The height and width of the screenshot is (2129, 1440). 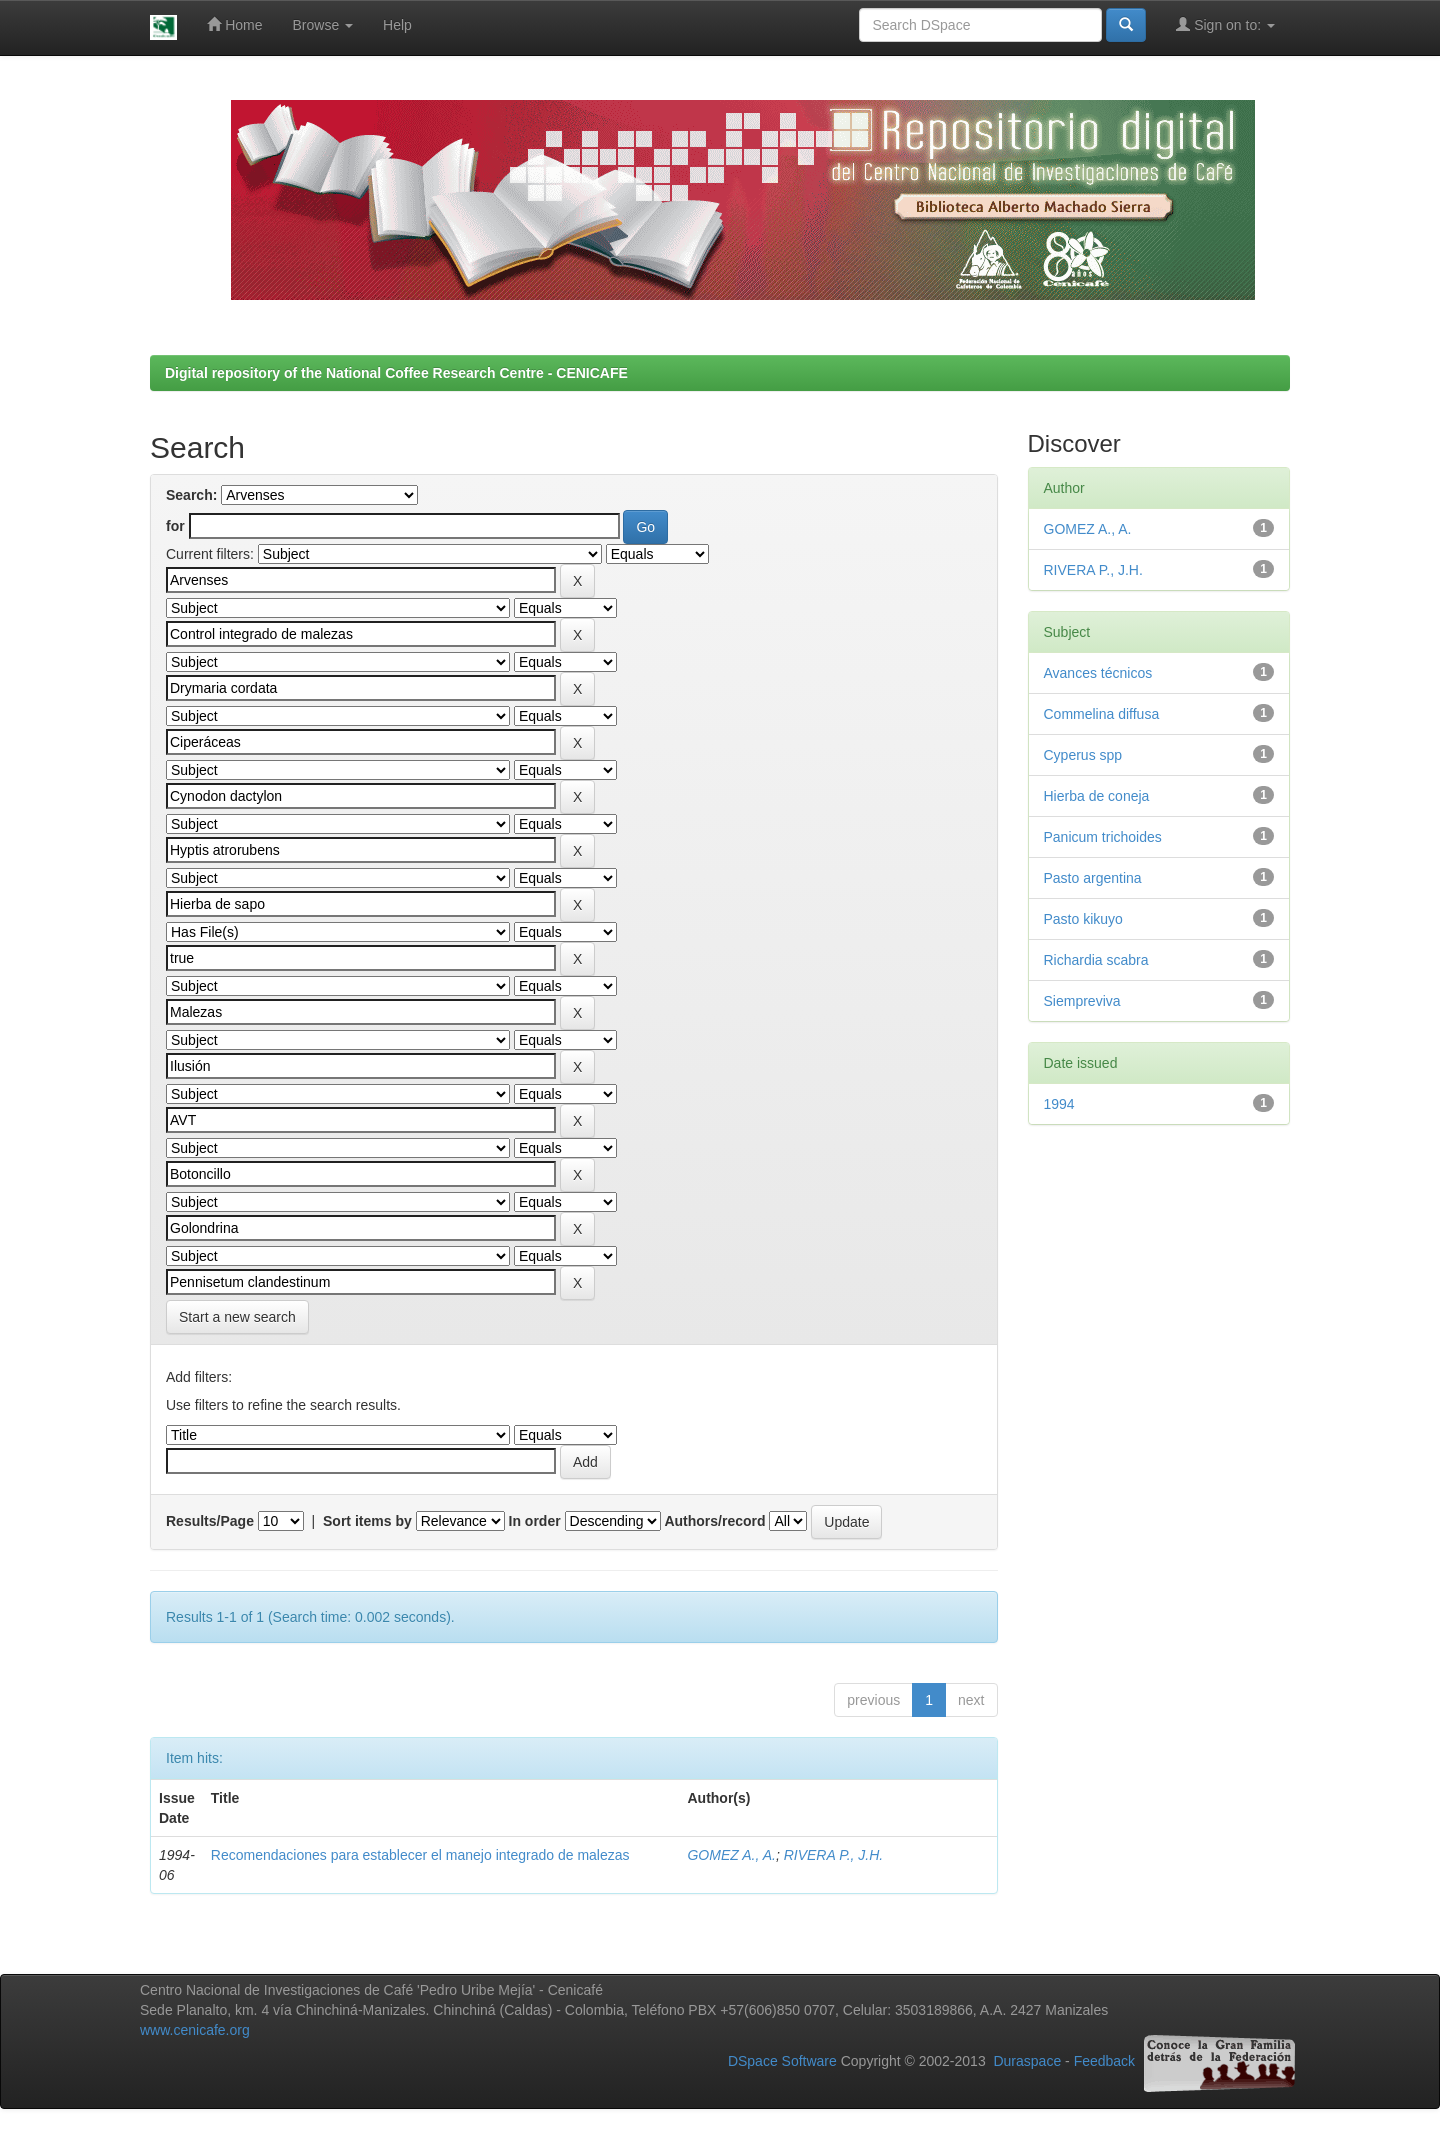 I want to click on 1994, so click(x=1059, y=1104).